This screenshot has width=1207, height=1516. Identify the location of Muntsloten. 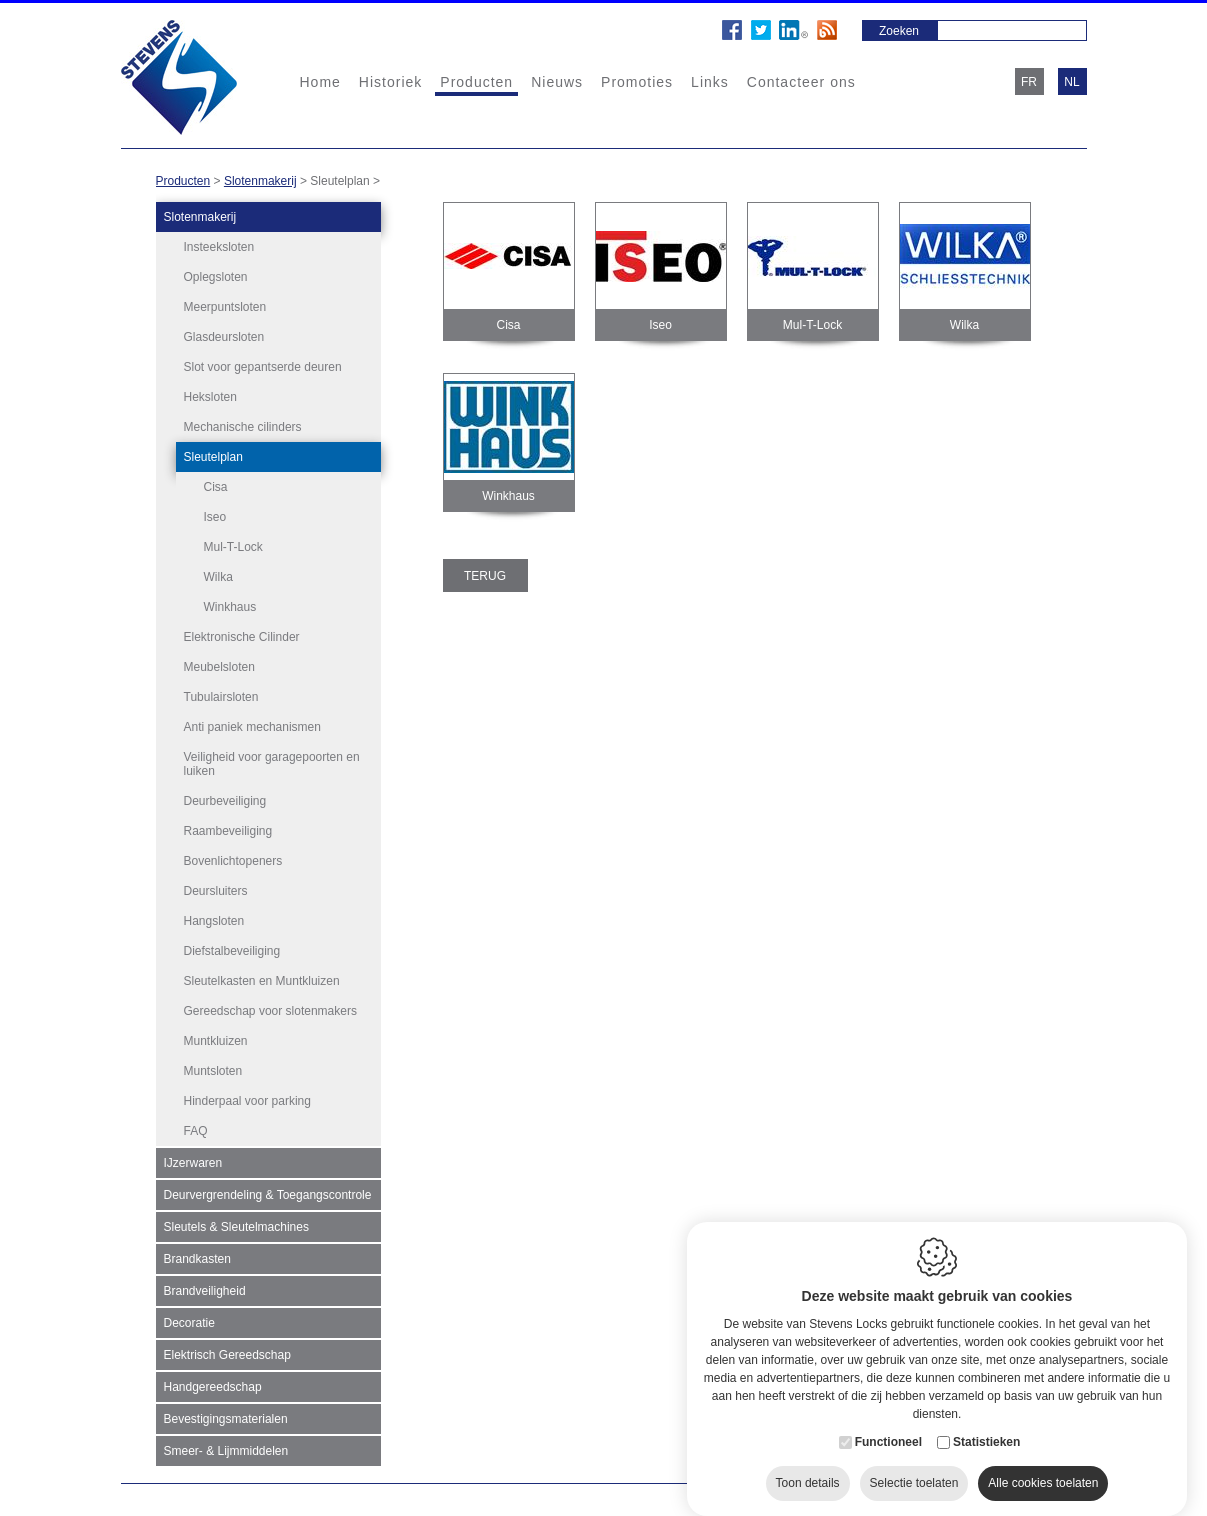
(213, 1066).